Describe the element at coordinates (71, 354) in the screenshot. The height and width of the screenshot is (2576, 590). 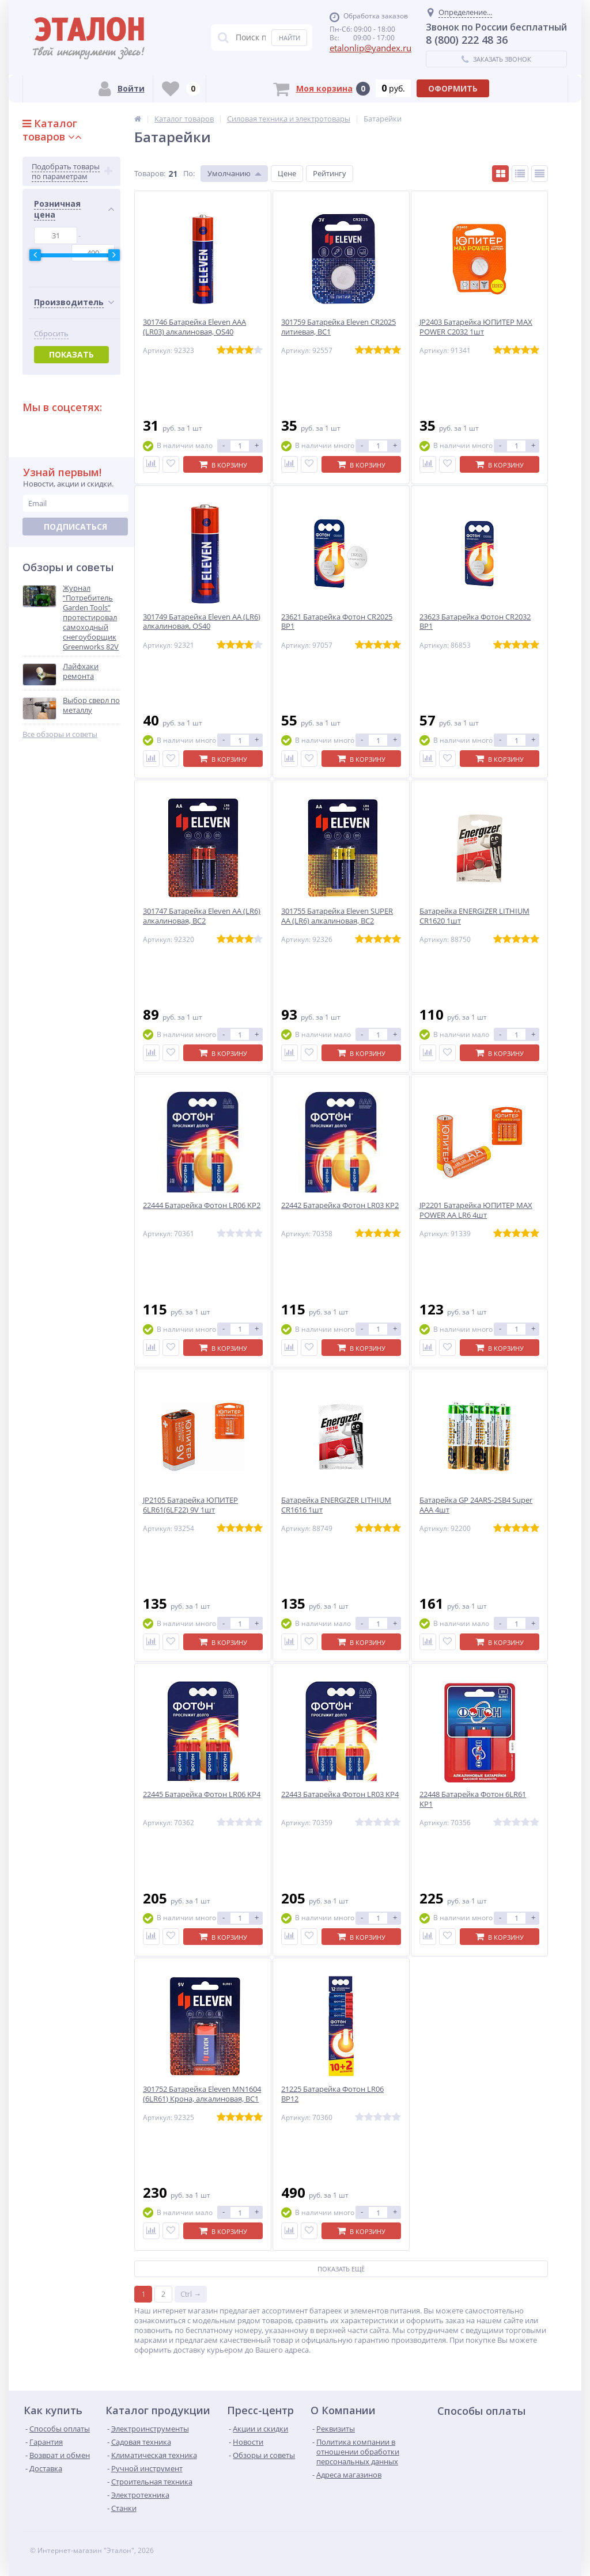
I see `Показать` at that location.